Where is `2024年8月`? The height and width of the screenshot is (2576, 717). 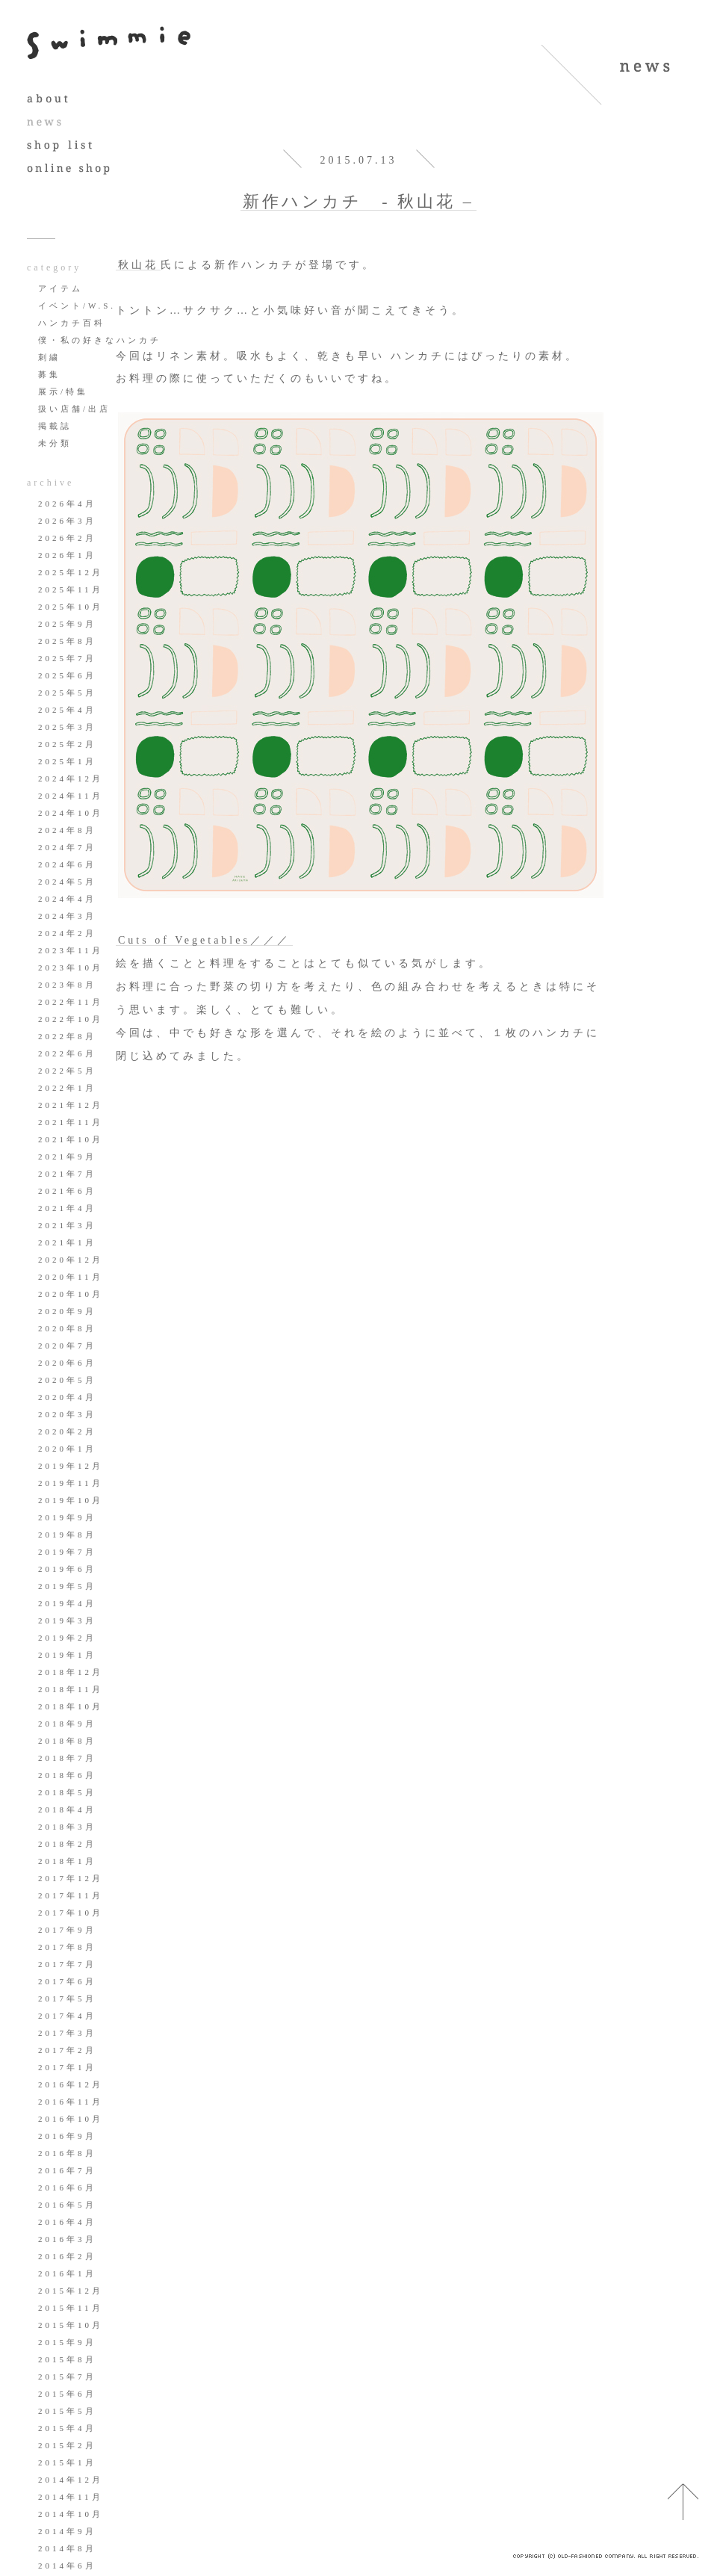
2024年8月 is located at coordinates (67, 830).